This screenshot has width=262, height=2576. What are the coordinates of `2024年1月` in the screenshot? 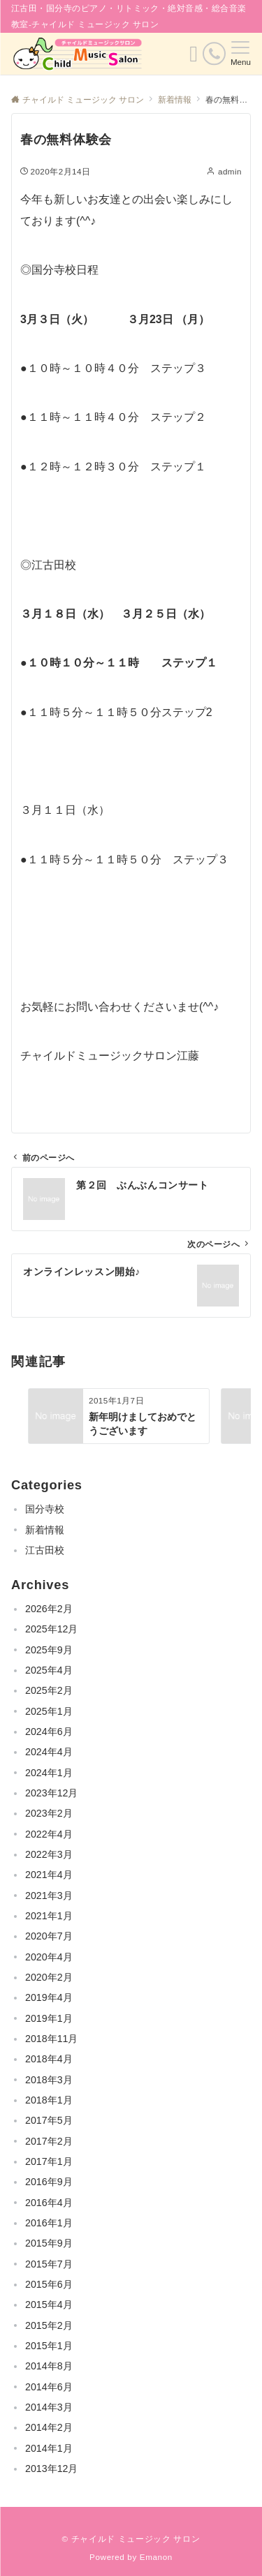 It's located at (49, 1772).